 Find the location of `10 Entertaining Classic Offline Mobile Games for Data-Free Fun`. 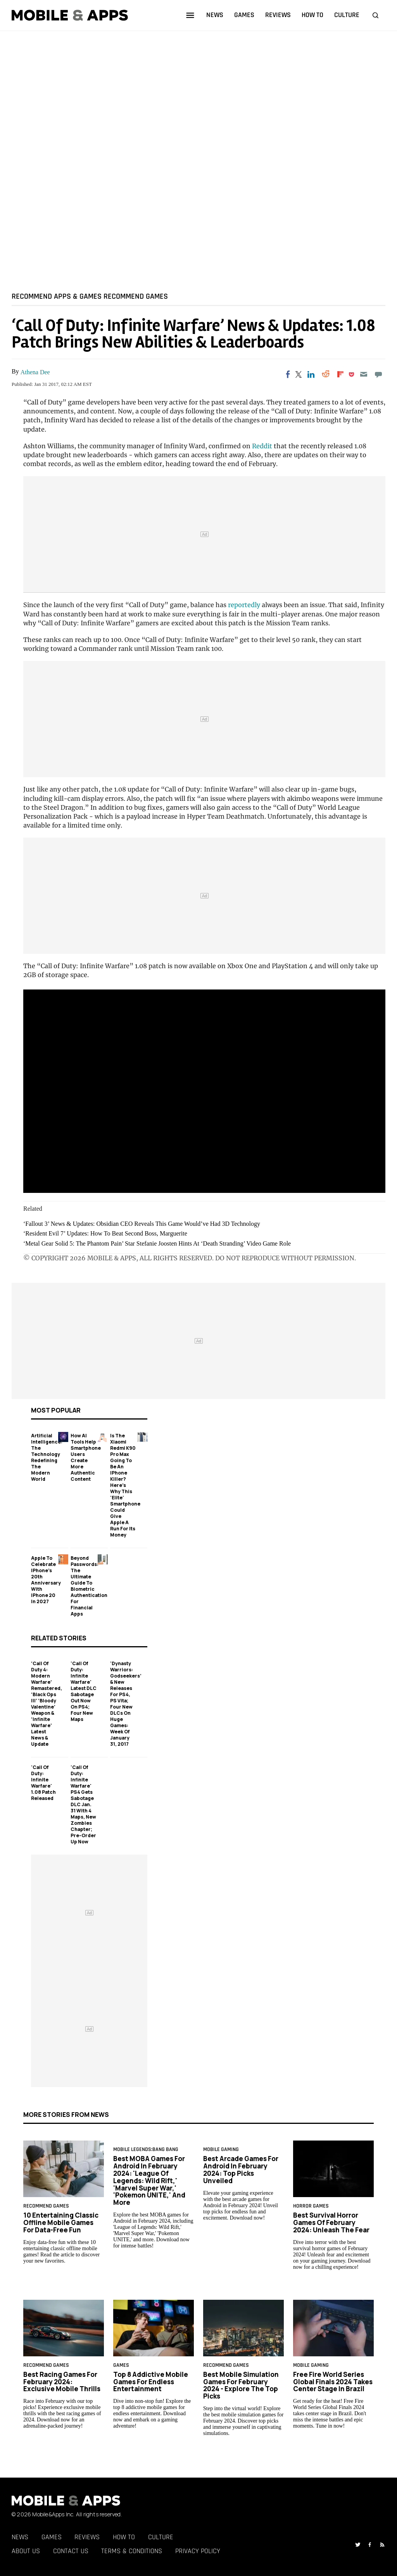

10 Entertaining Classic Offline Mobile Games for Data-Free Fun is located at coordinates (60, 2222).